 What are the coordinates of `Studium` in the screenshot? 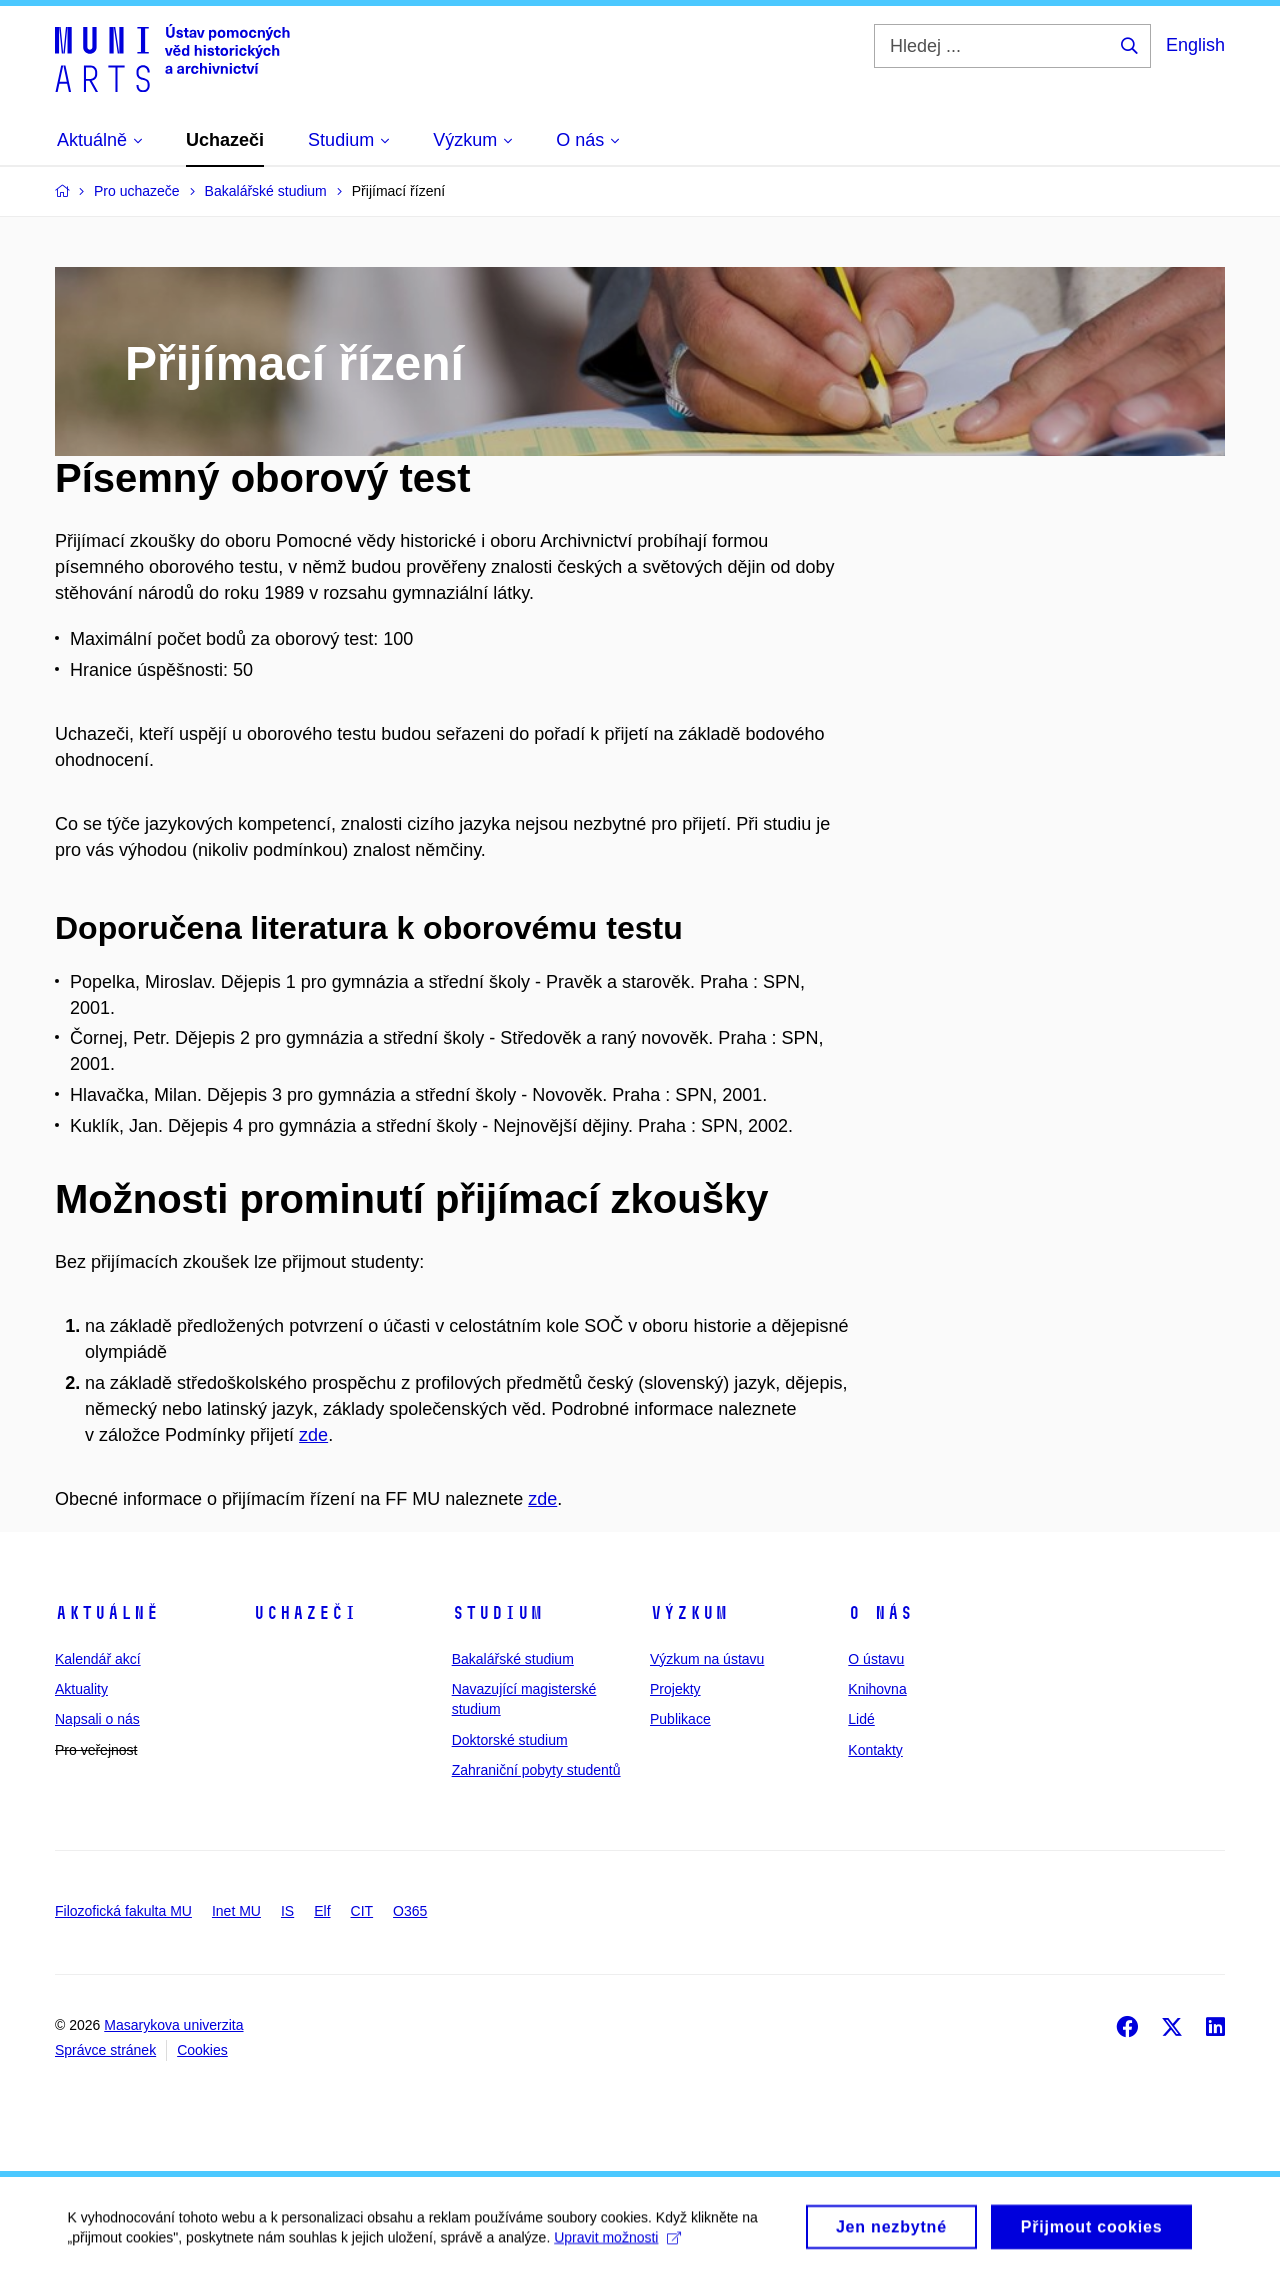 It's located at (497, 1613).